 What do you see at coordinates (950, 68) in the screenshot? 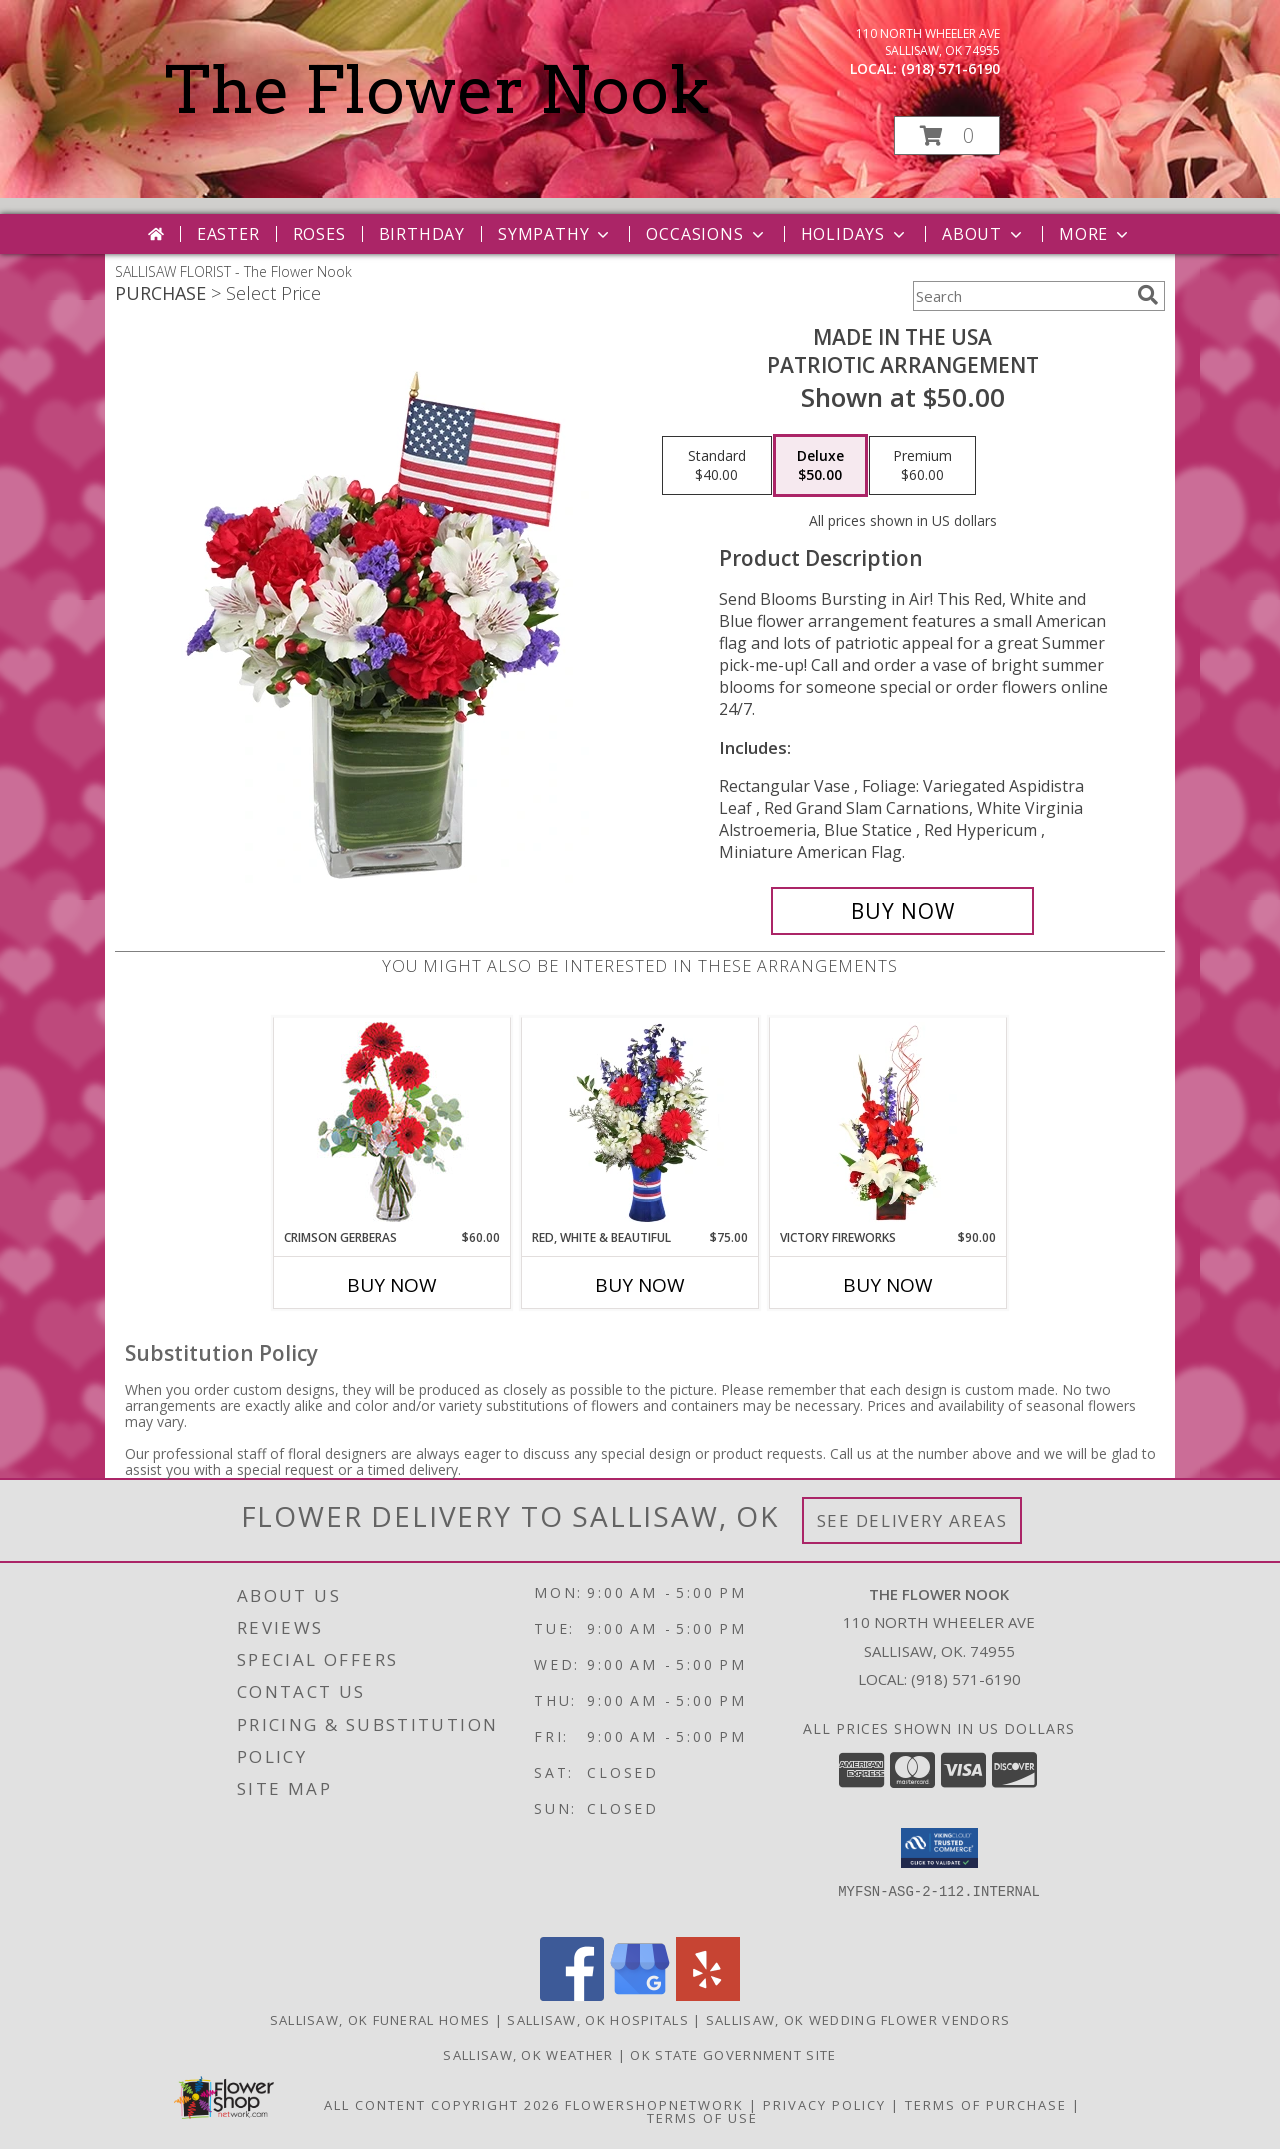
I see `(918) 571-6190 [Call local number: +1-918-571-6190]` at bounding box center [950, 68].